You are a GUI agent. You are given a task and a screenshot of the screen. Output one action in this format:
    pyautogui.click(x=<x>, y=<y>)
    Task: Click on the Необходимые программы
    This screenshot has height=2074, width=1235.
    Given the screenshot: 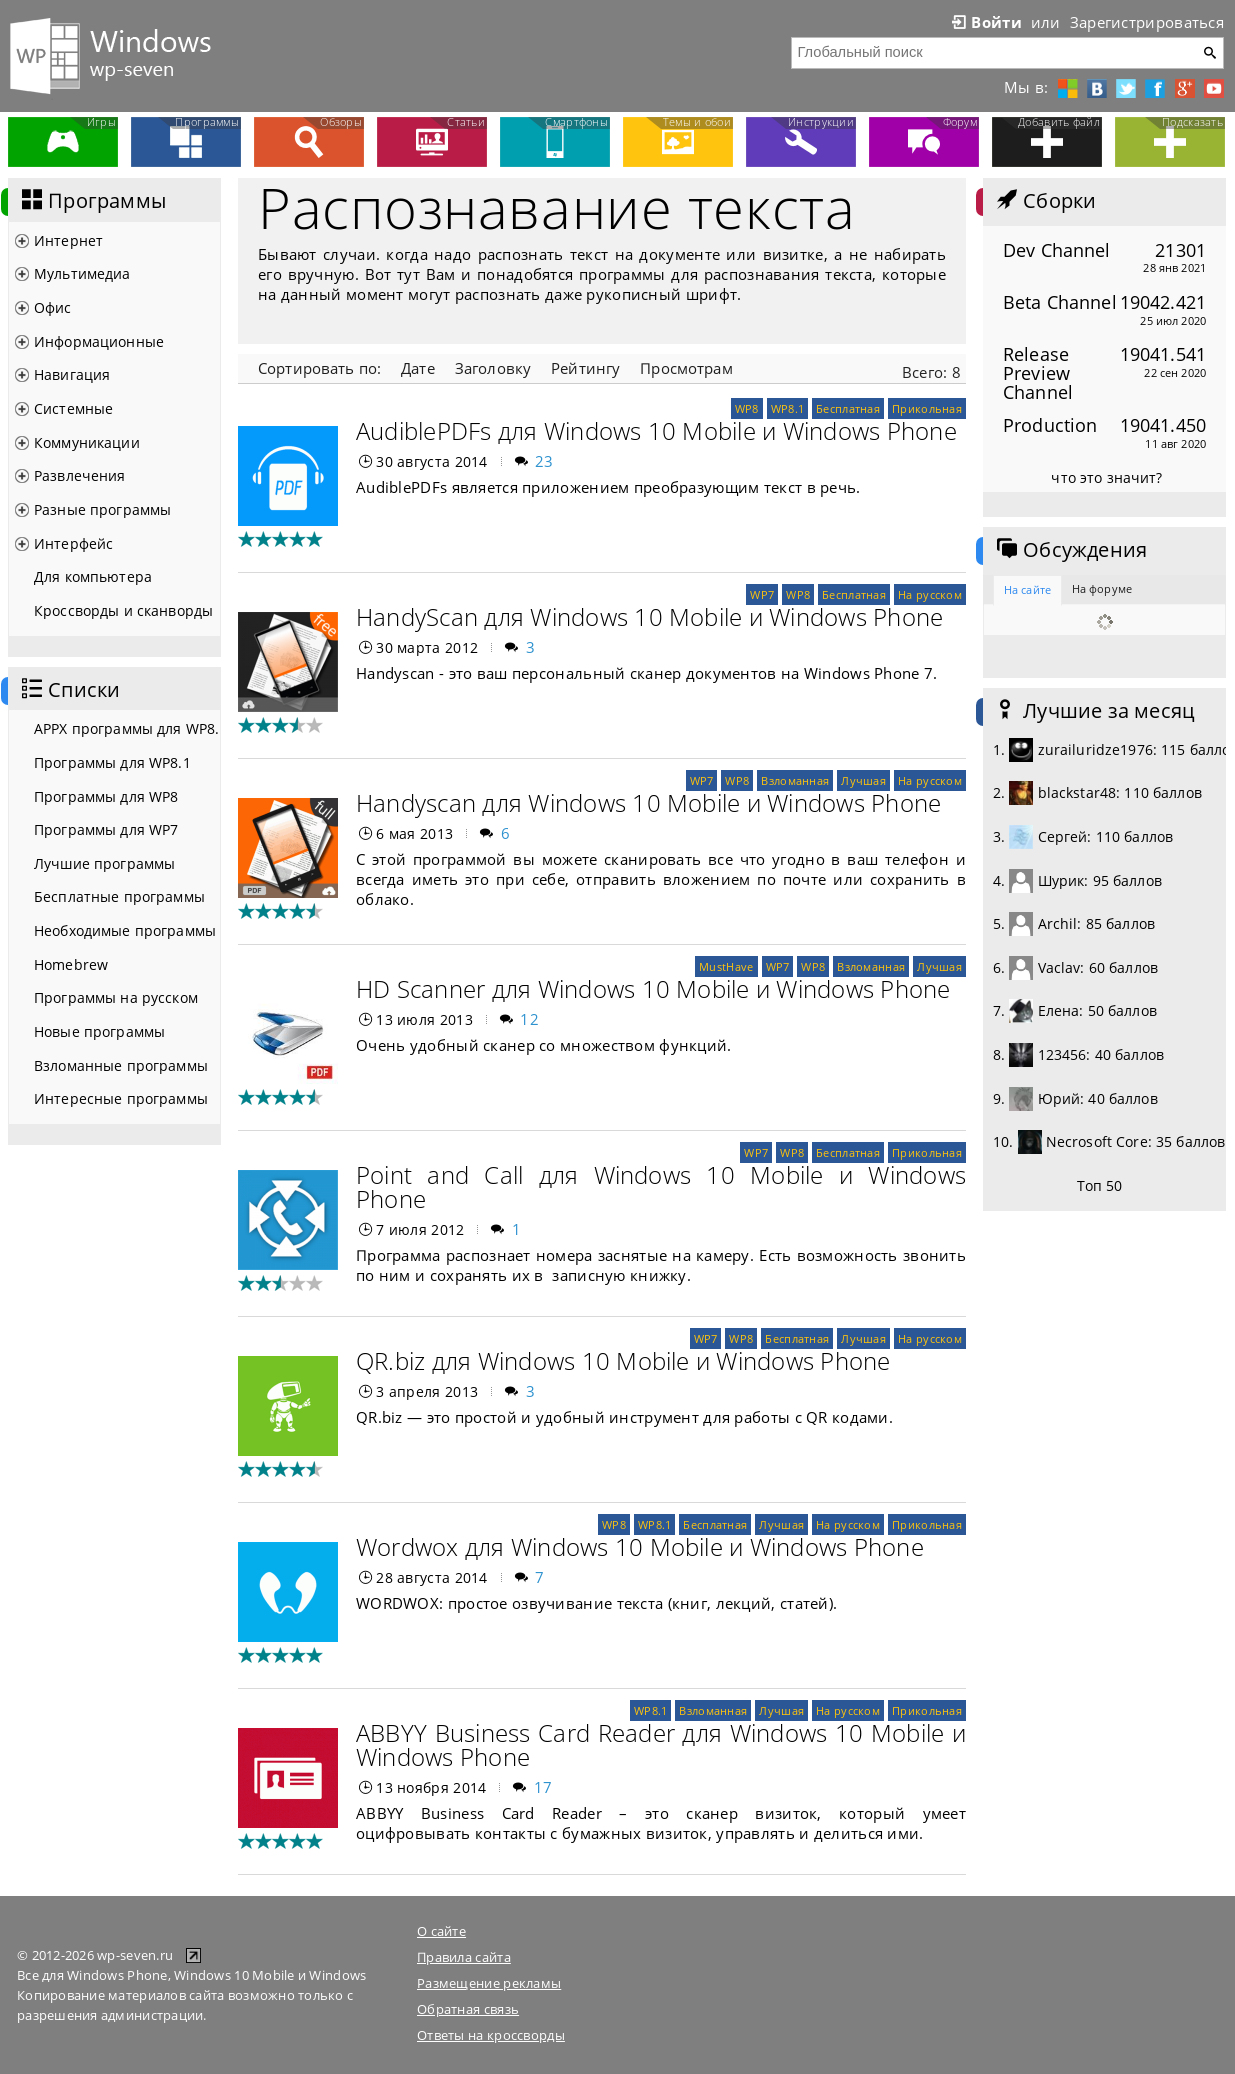 What is the action you would take?
    pyautogui.click(x=125, y=930)
    